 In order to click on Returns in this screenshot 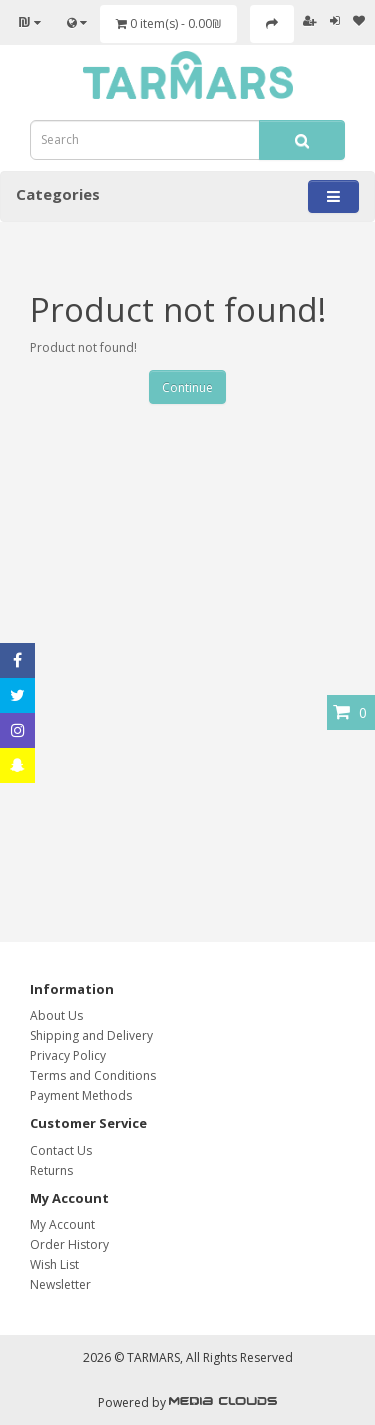, I will do `click(51, 1170)`.